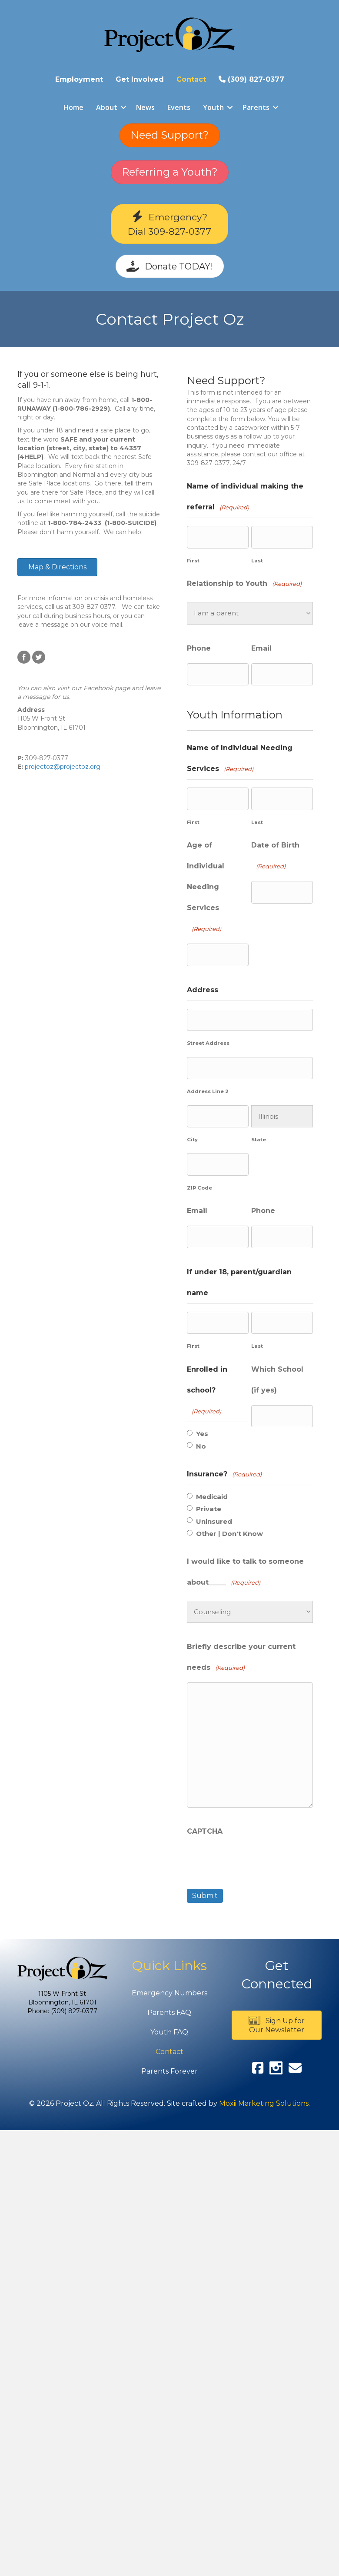 The height and width of the screenshot is (2576, 339). I want to click on Street Address, so click(208, 1043).